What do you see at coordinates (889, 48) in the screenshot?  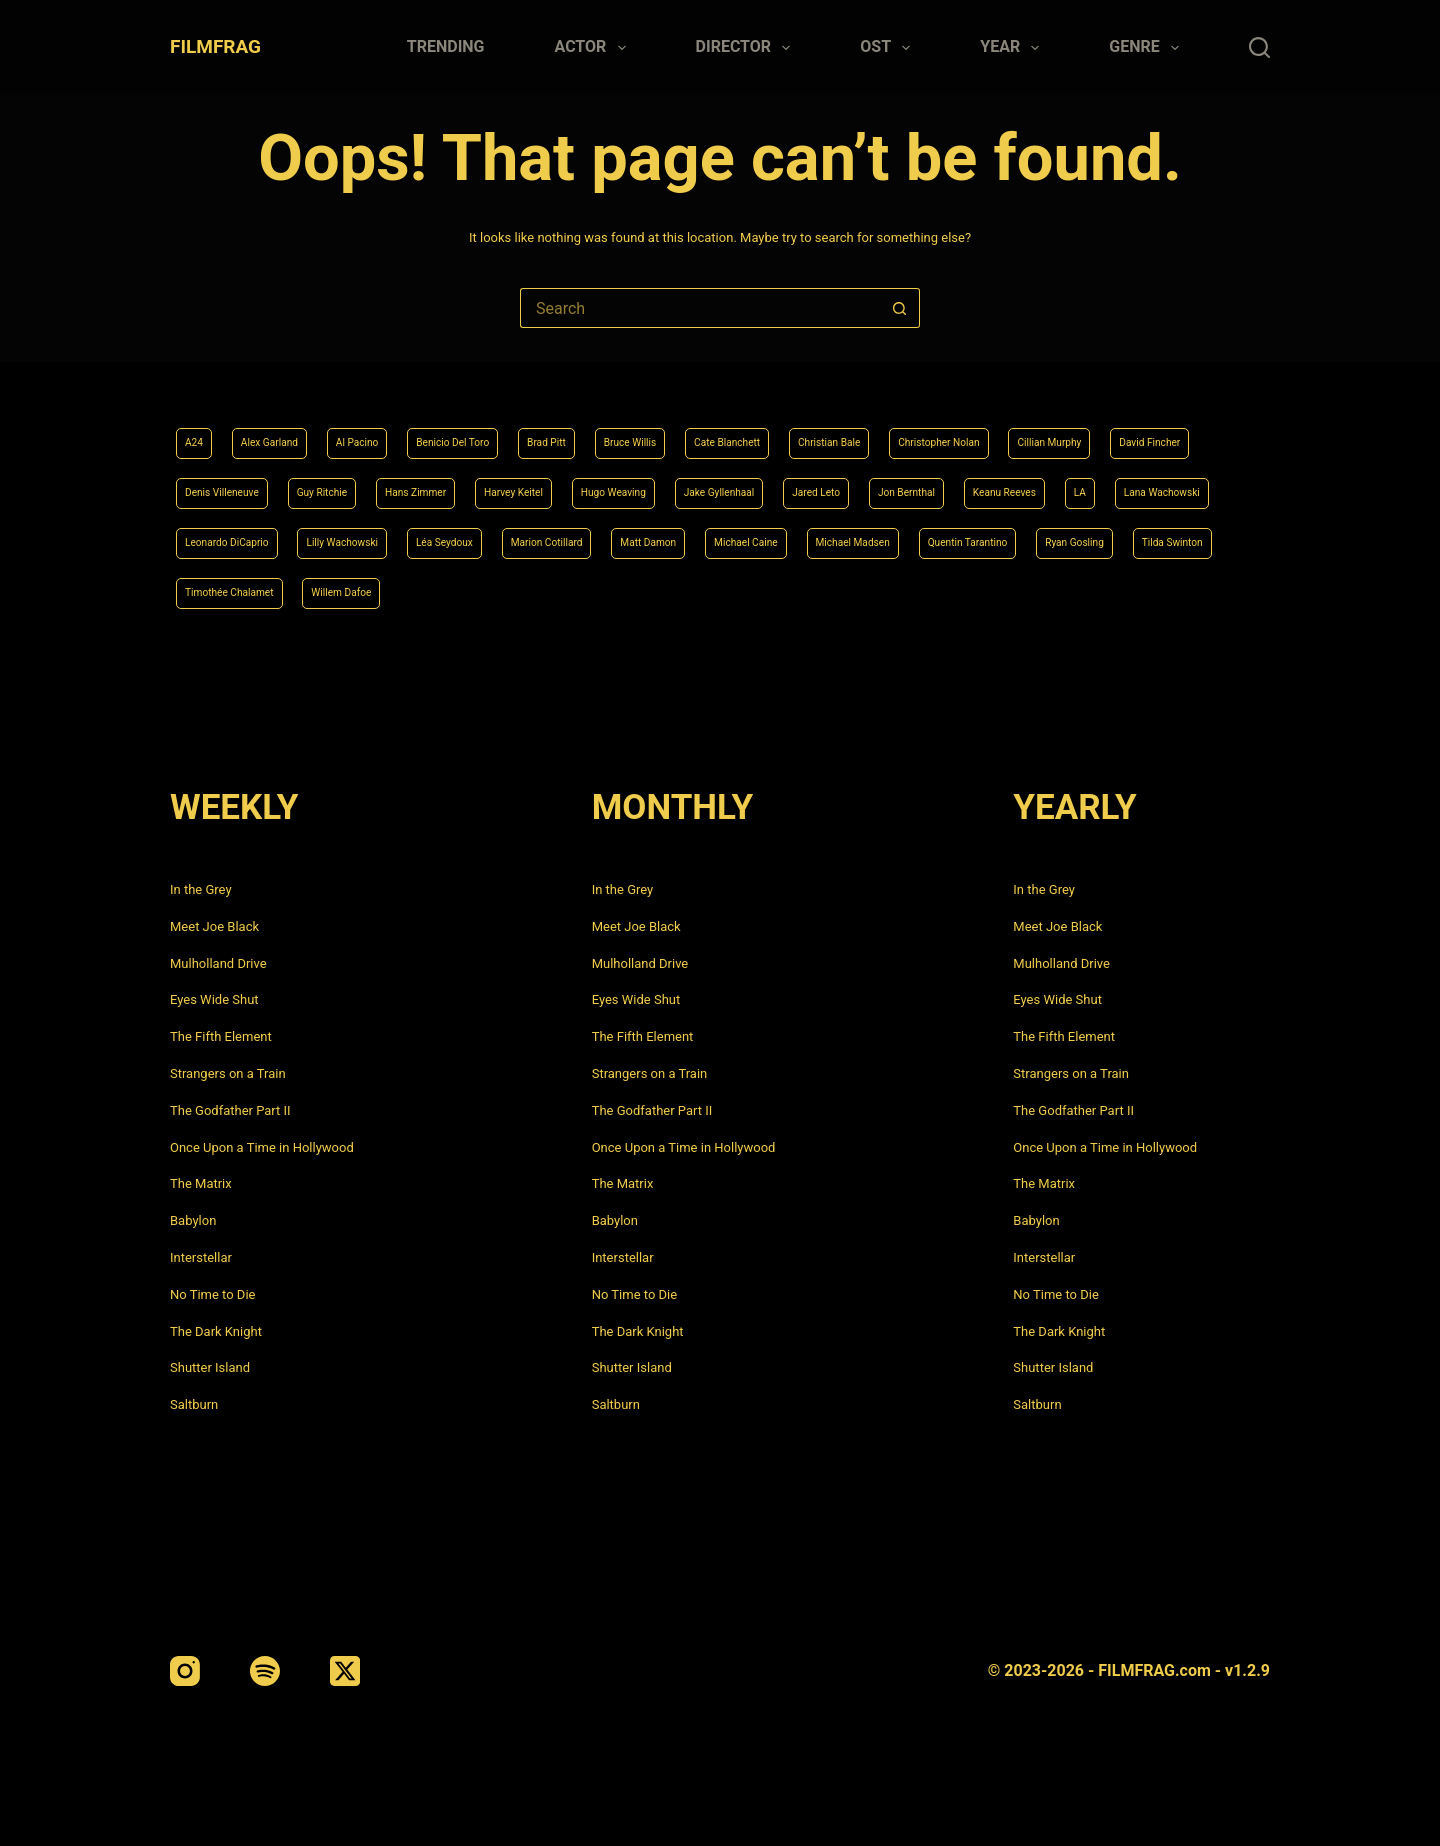 I see `Ost` at bounding box center [889, 48].